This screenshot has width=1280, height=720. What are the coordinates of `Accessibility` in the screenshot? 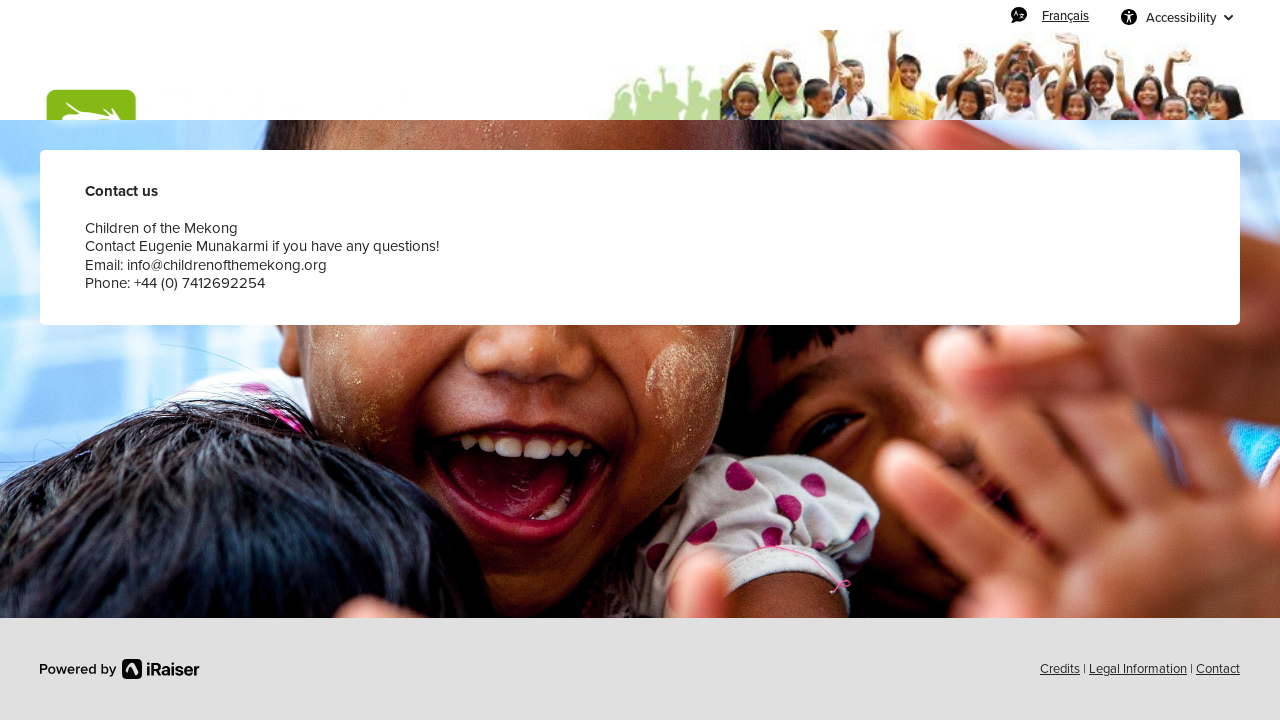 It's located at (1181, 17).